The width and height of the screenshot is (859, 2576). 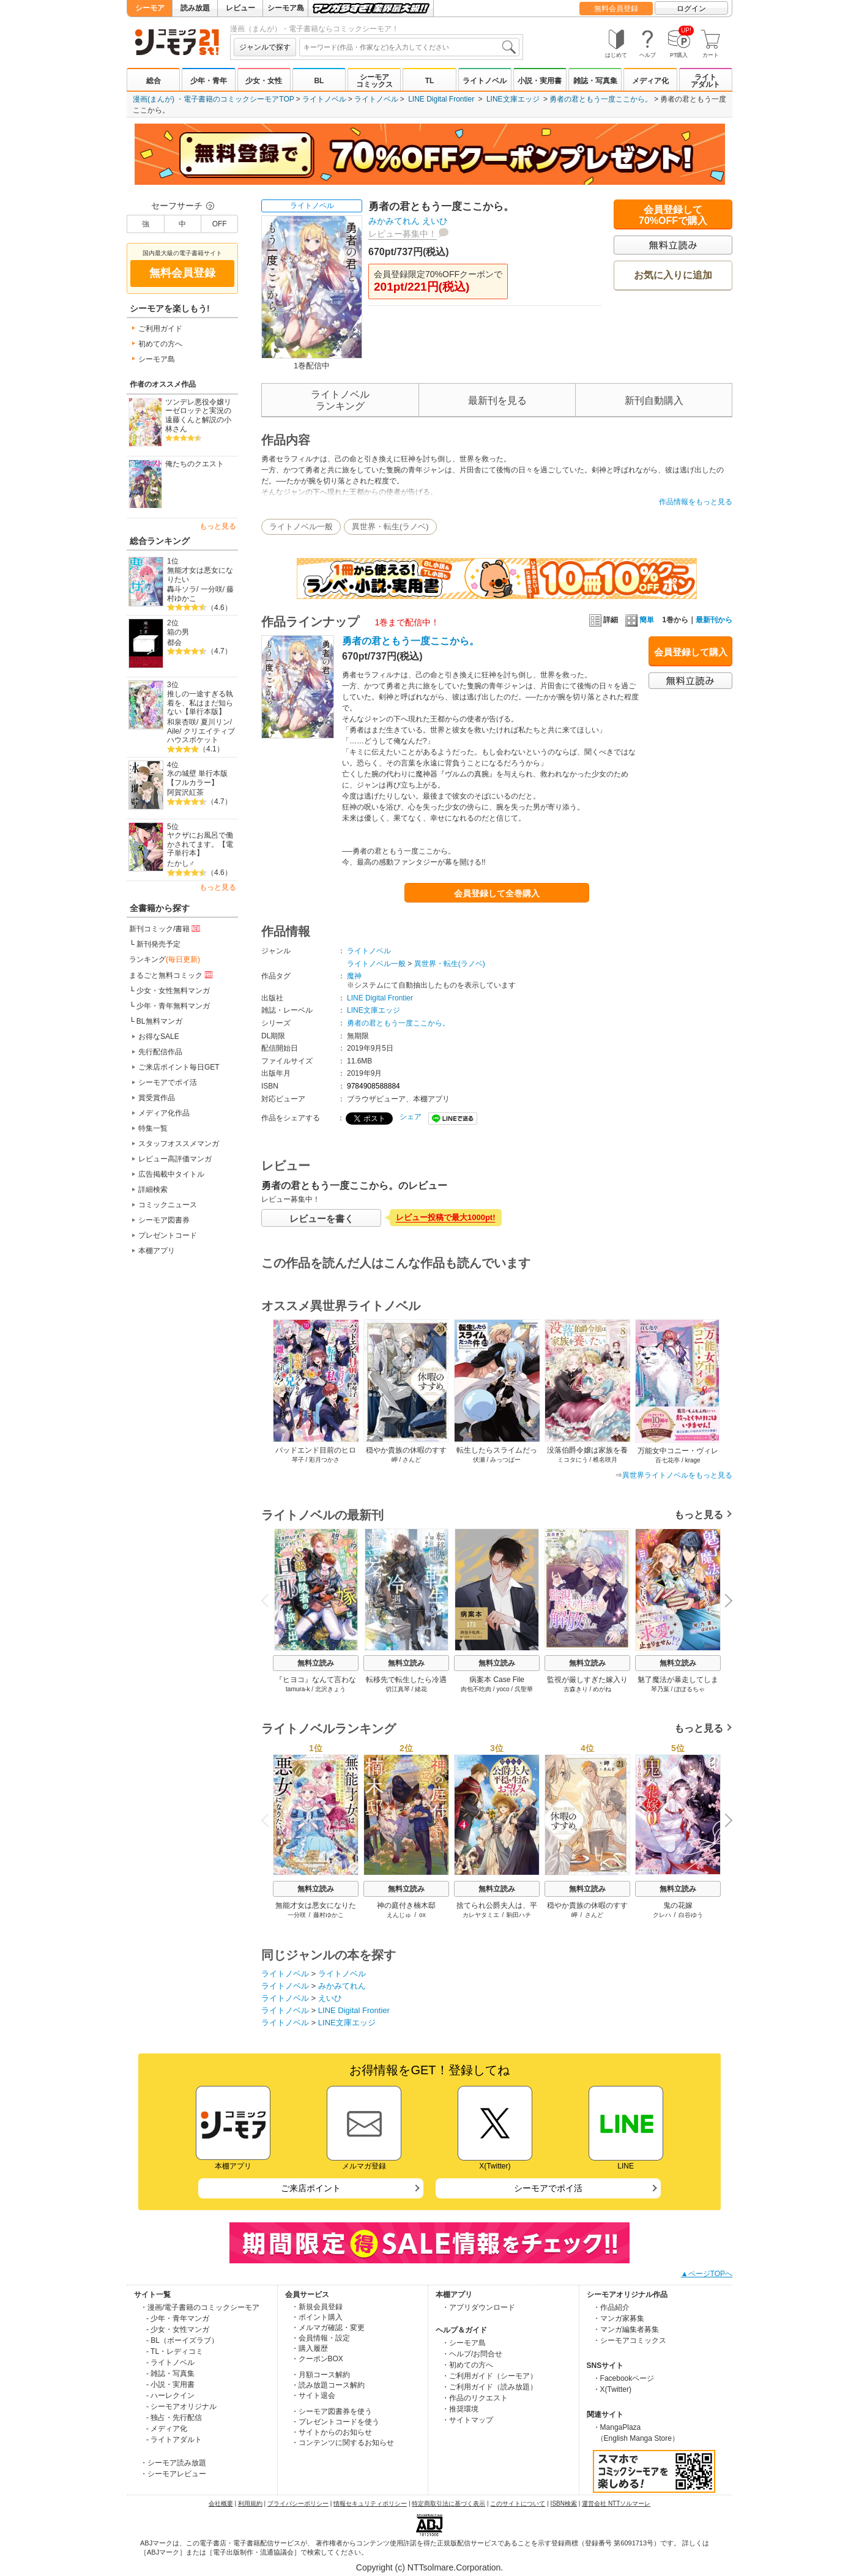 I want to click on 呉聖華, so click(x=524, y=1689).